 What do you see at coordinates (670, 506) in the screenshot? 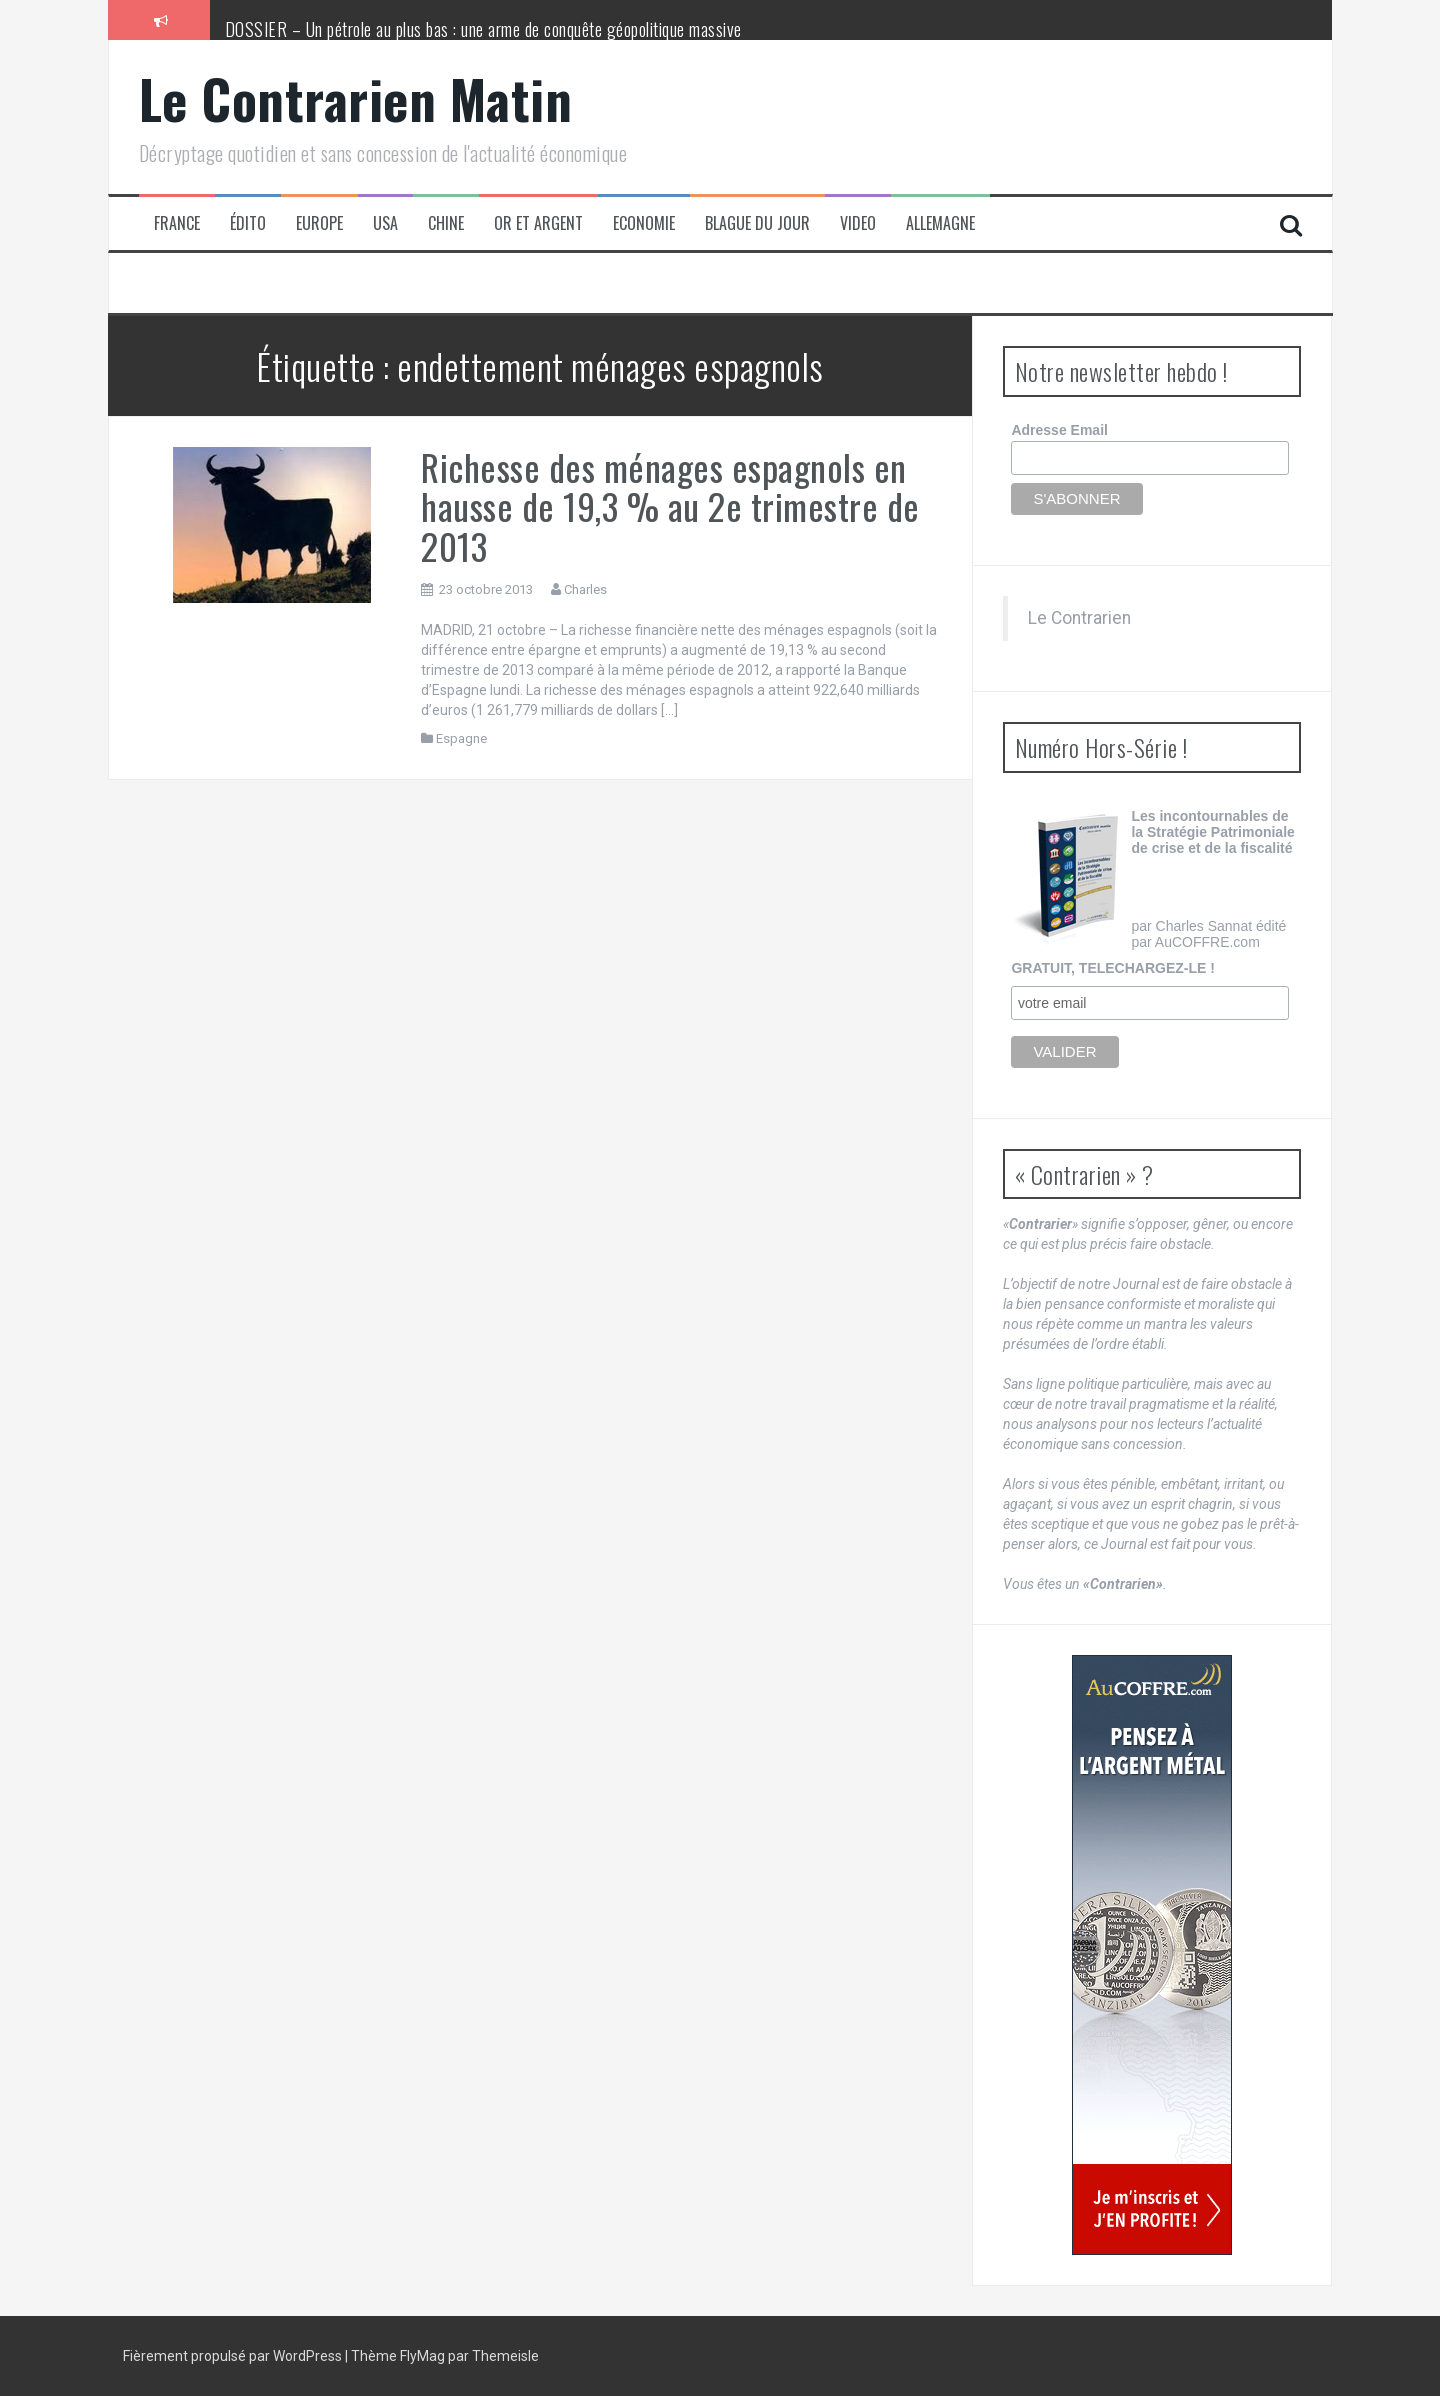
I see `Richesse des ménages espagnols en hausse de 19,3 % au 2e trimestre de 2013` at bounding box center [670, 506].